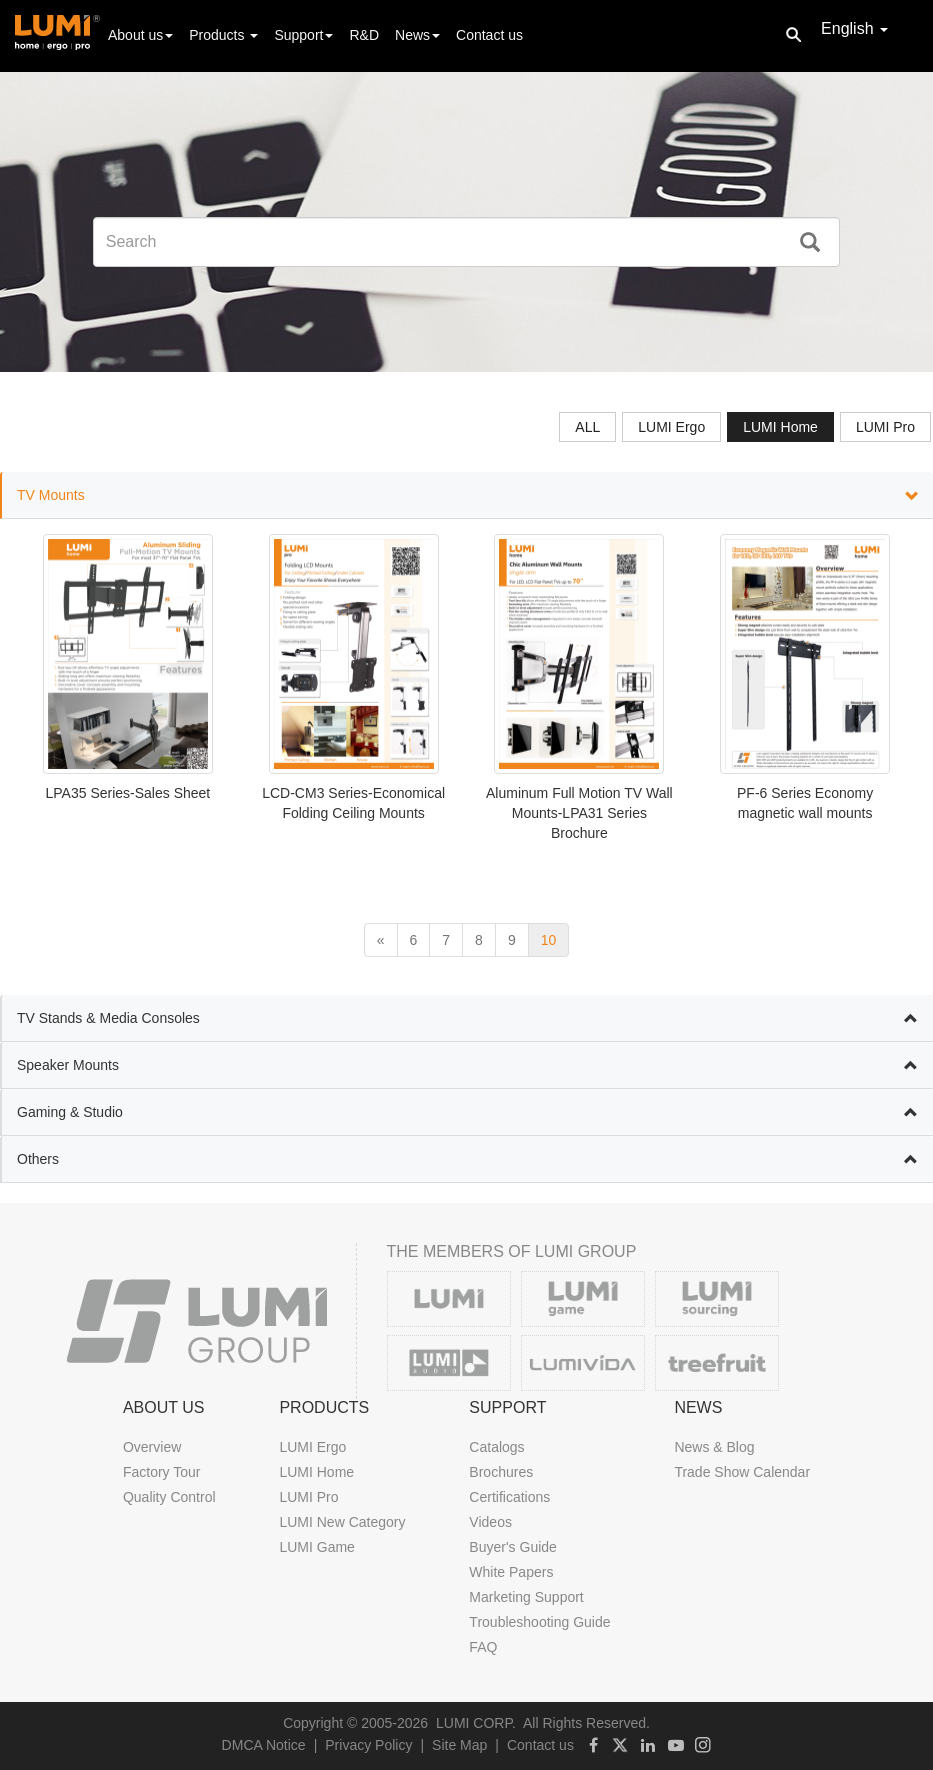 Image resolution: width=933 pixels, height=1770 pixels. What do you see at coordinates (303, 35) in the screenshot?
I see `Support [button]` at bounding box center [303, 35].